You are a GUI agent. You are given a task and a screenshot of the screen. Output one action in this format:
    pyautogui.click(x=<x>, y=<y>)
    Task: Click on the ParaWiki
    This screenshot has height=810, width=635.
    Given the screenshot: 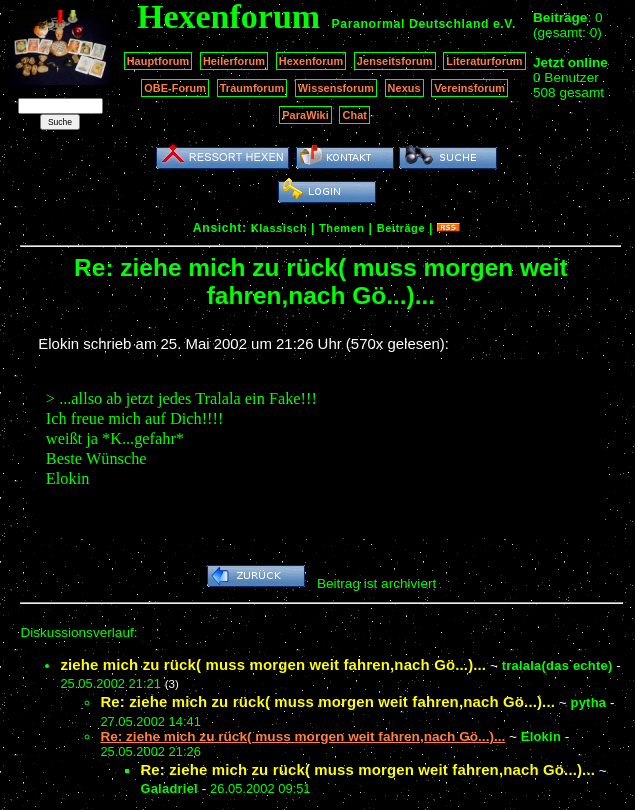 What is the action you would take?
    pyautogui.click(x=305, y=115)
    